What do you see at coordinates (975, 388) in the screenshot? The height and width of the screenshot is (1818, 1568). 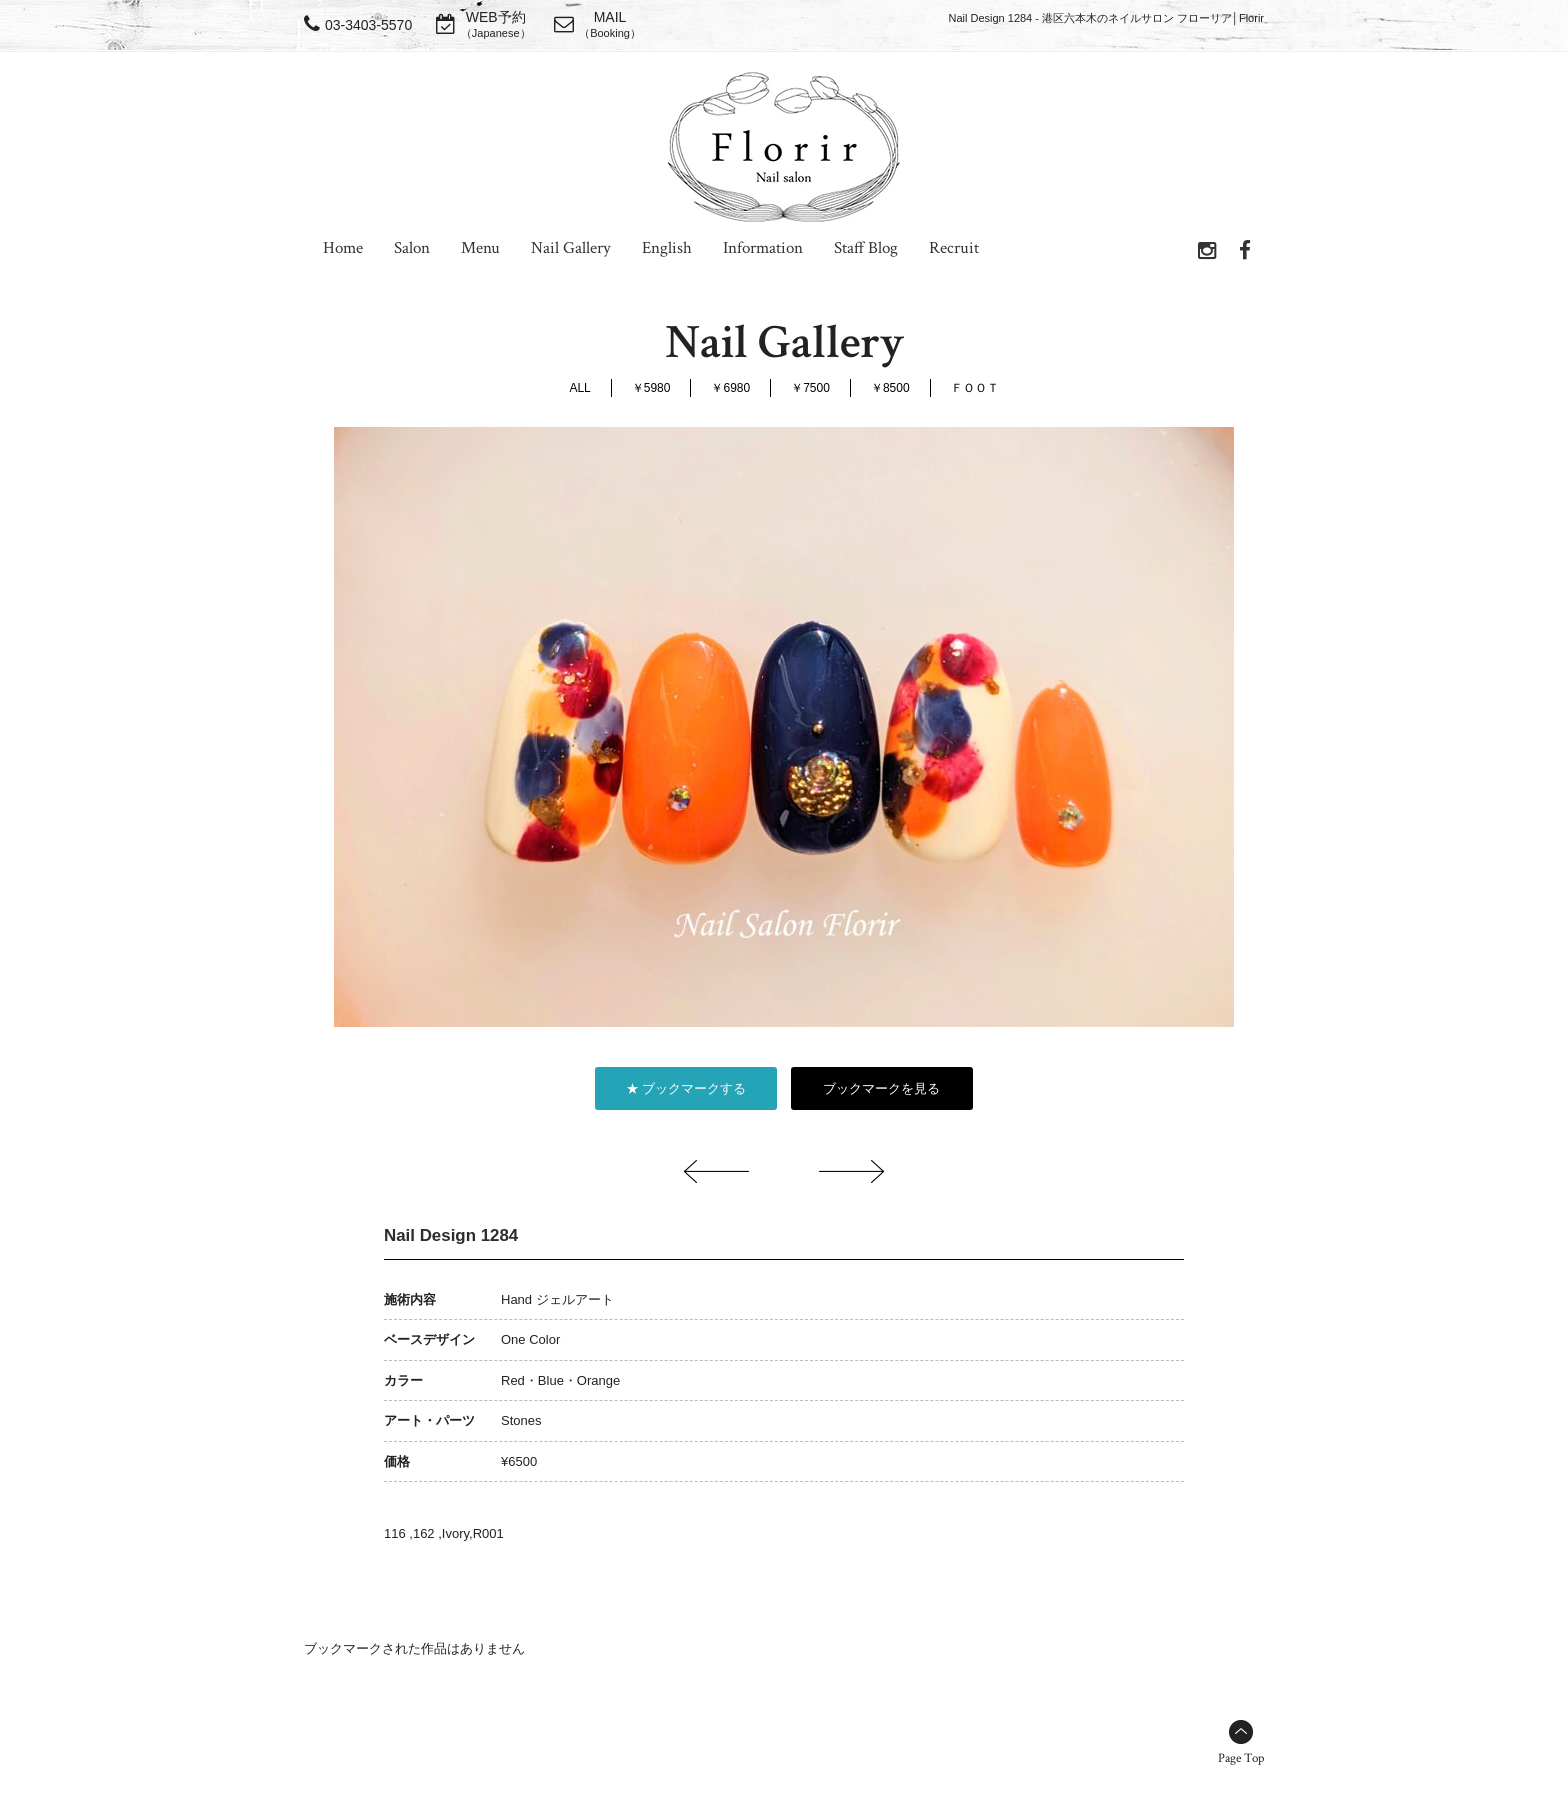 I see `ＦＯＯＴ` at bounding box center [975, 388].